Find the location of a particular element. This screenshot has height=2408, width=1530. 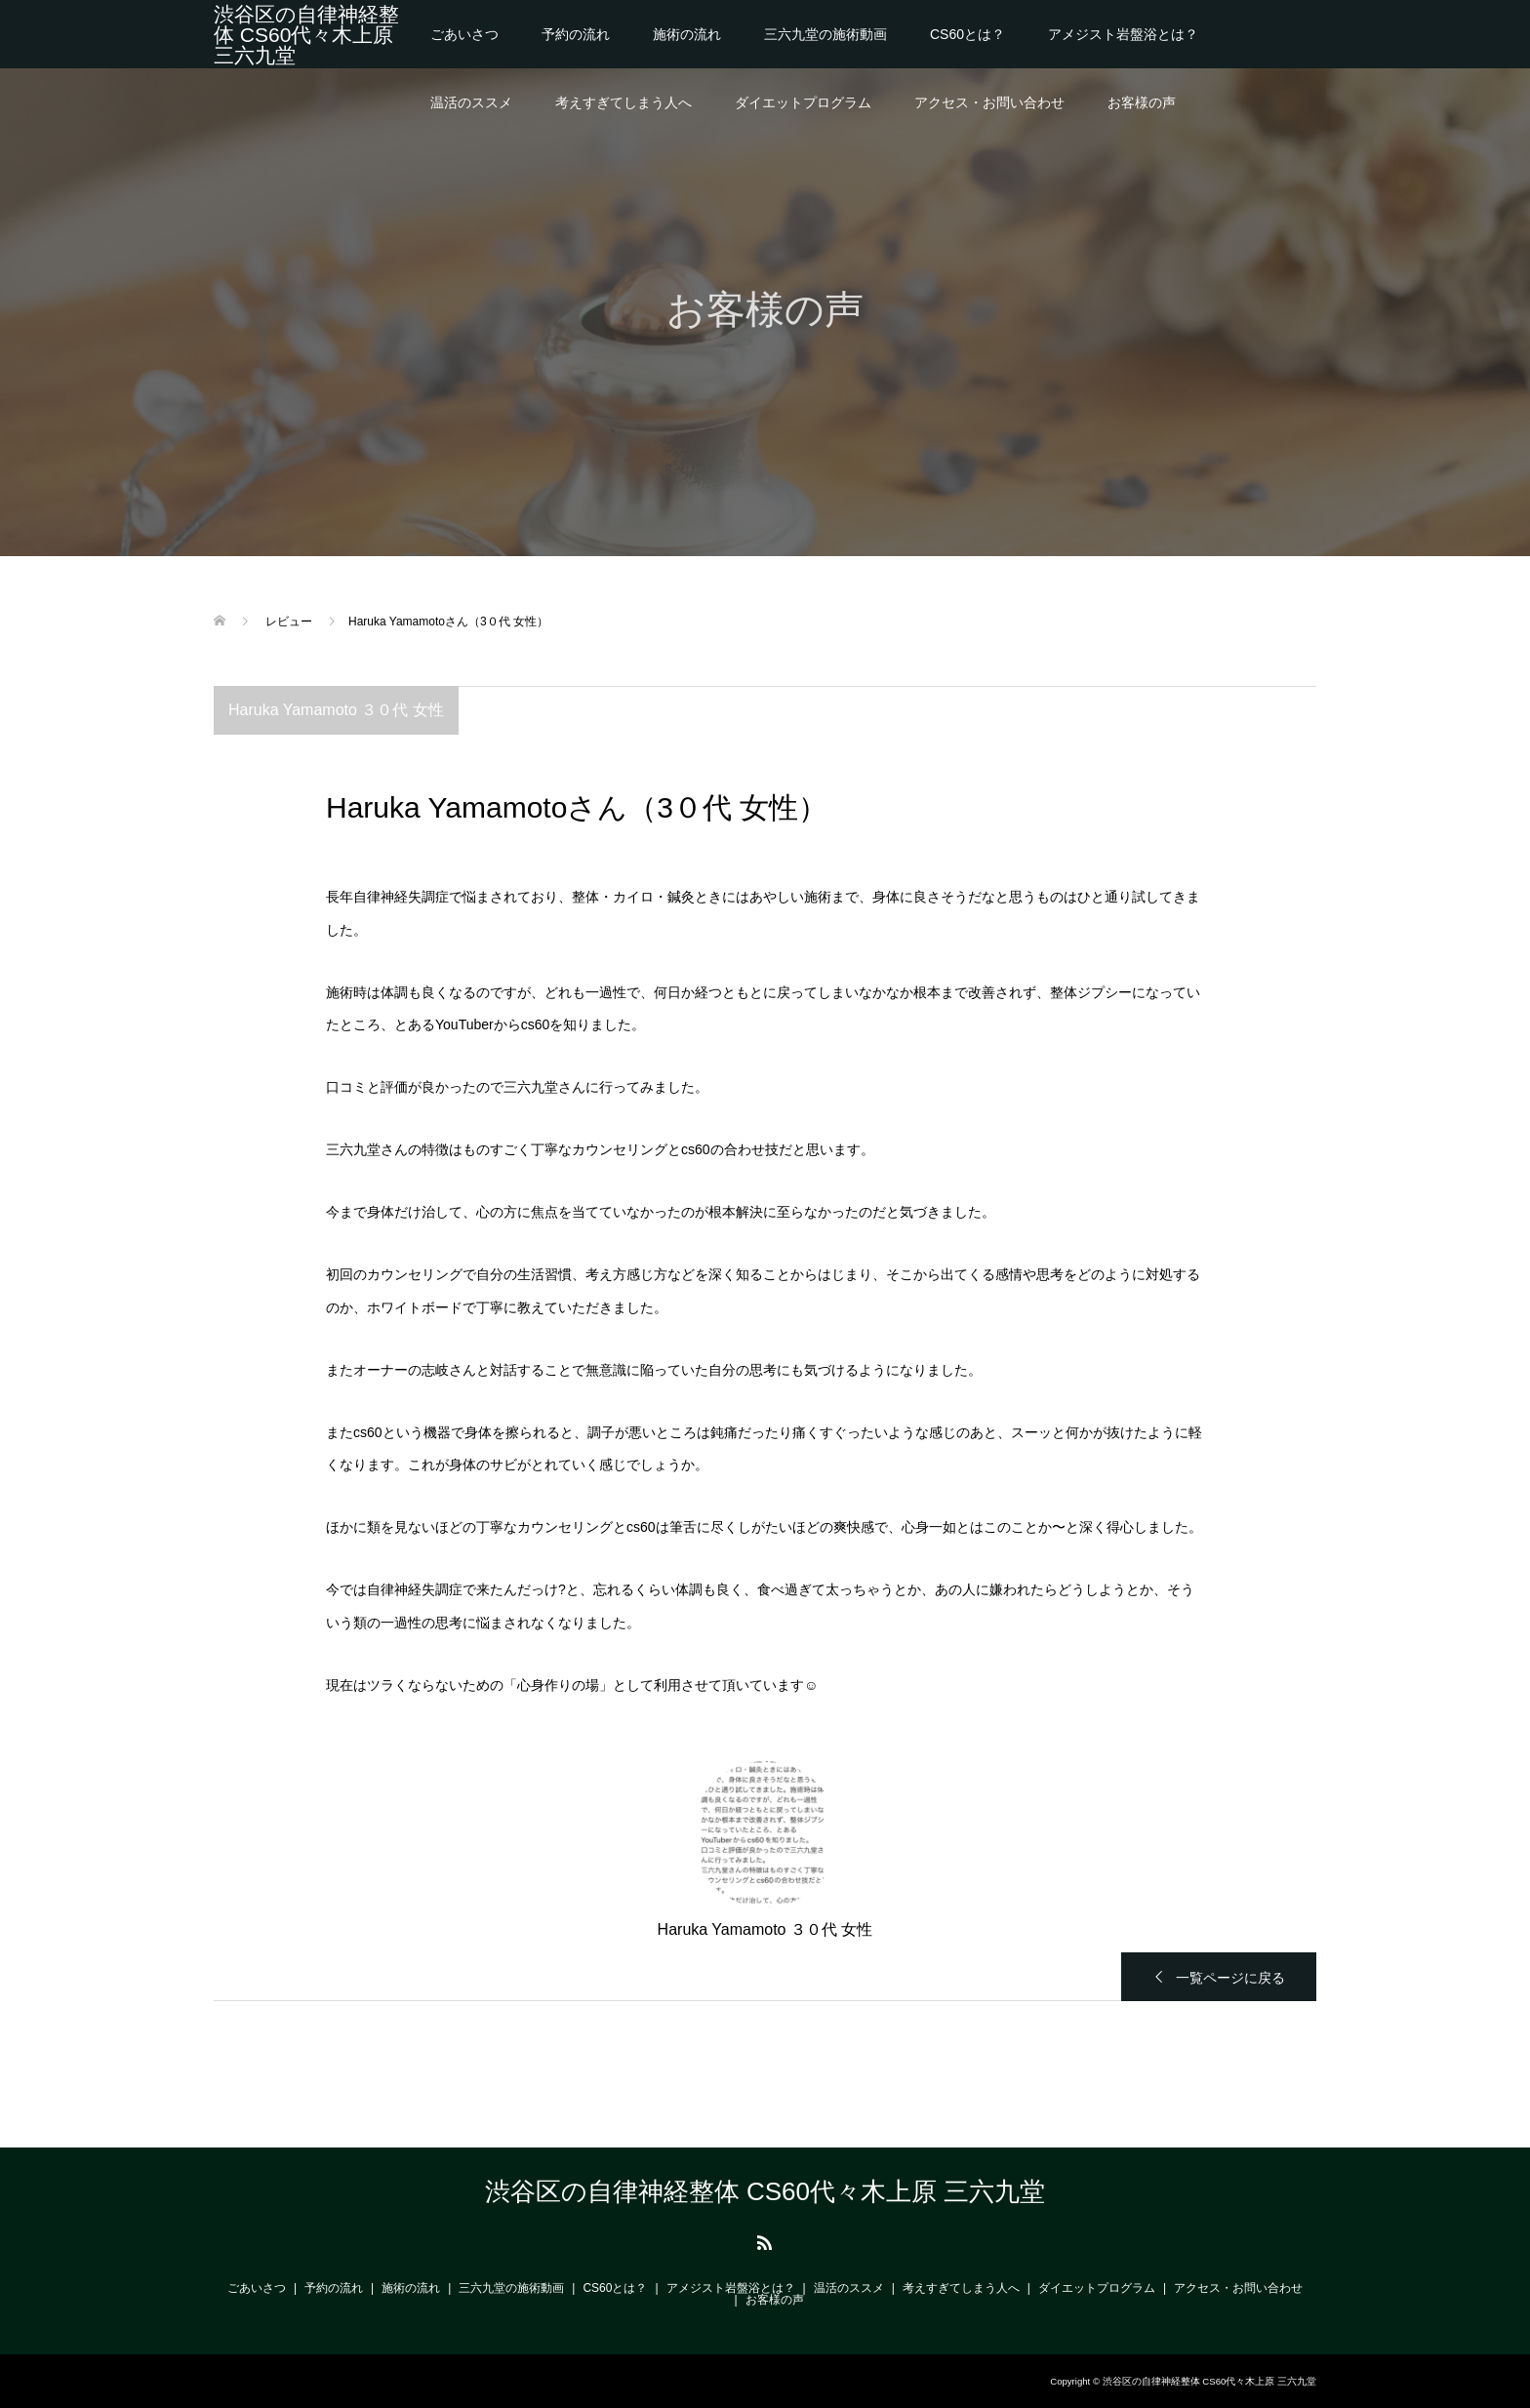

CS60とは？ is located at coordinates (967, 34).